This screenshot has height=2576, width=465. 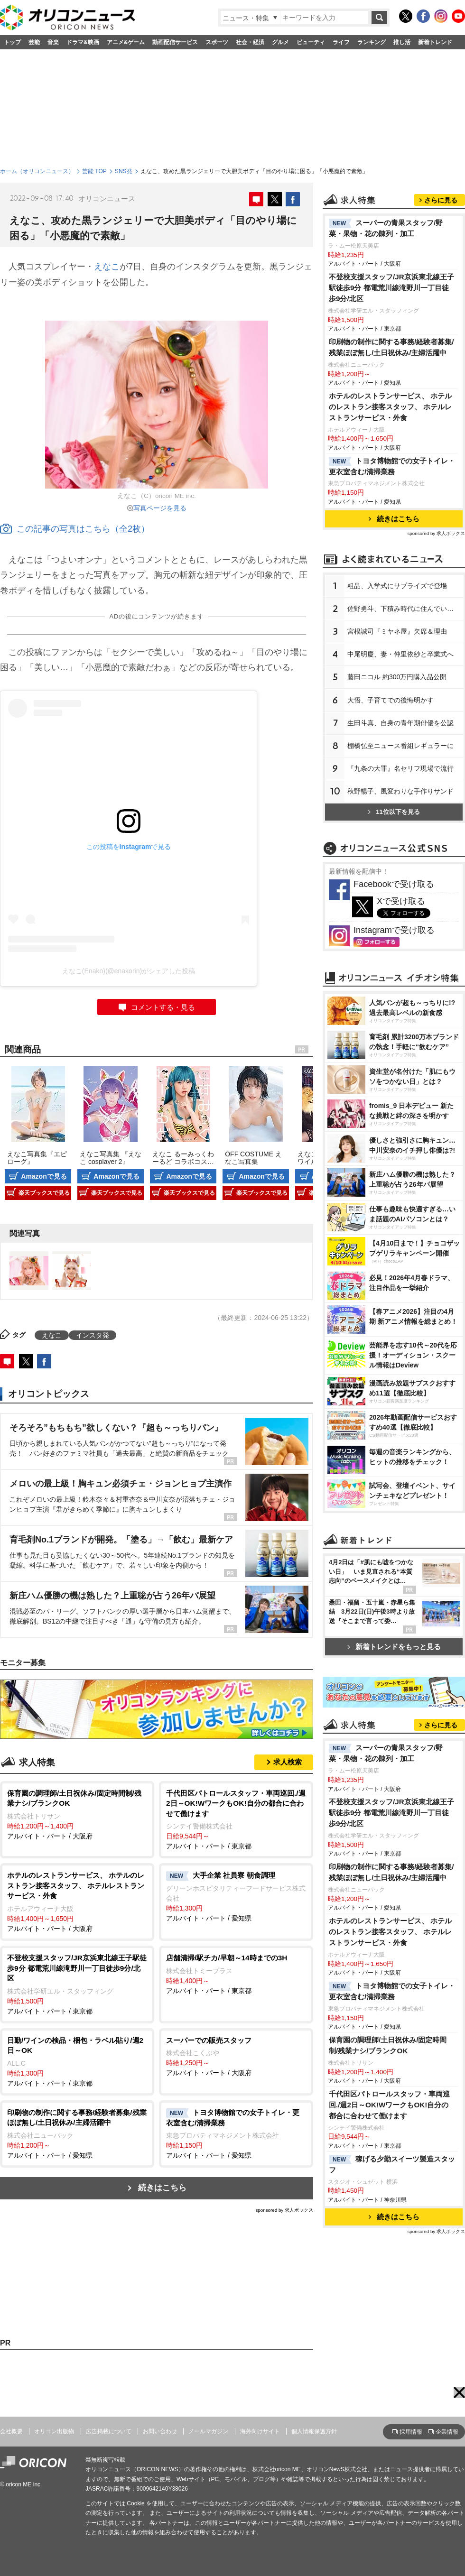 What do you see at coordinates (391, 288) in the screenshot?
I see `不登校支援スタッフ/JR京浜東北線王子駅徒歩9分 都電荒川線滝野川一丁目徒歩9分/北区` at bounding box center [391, 288].